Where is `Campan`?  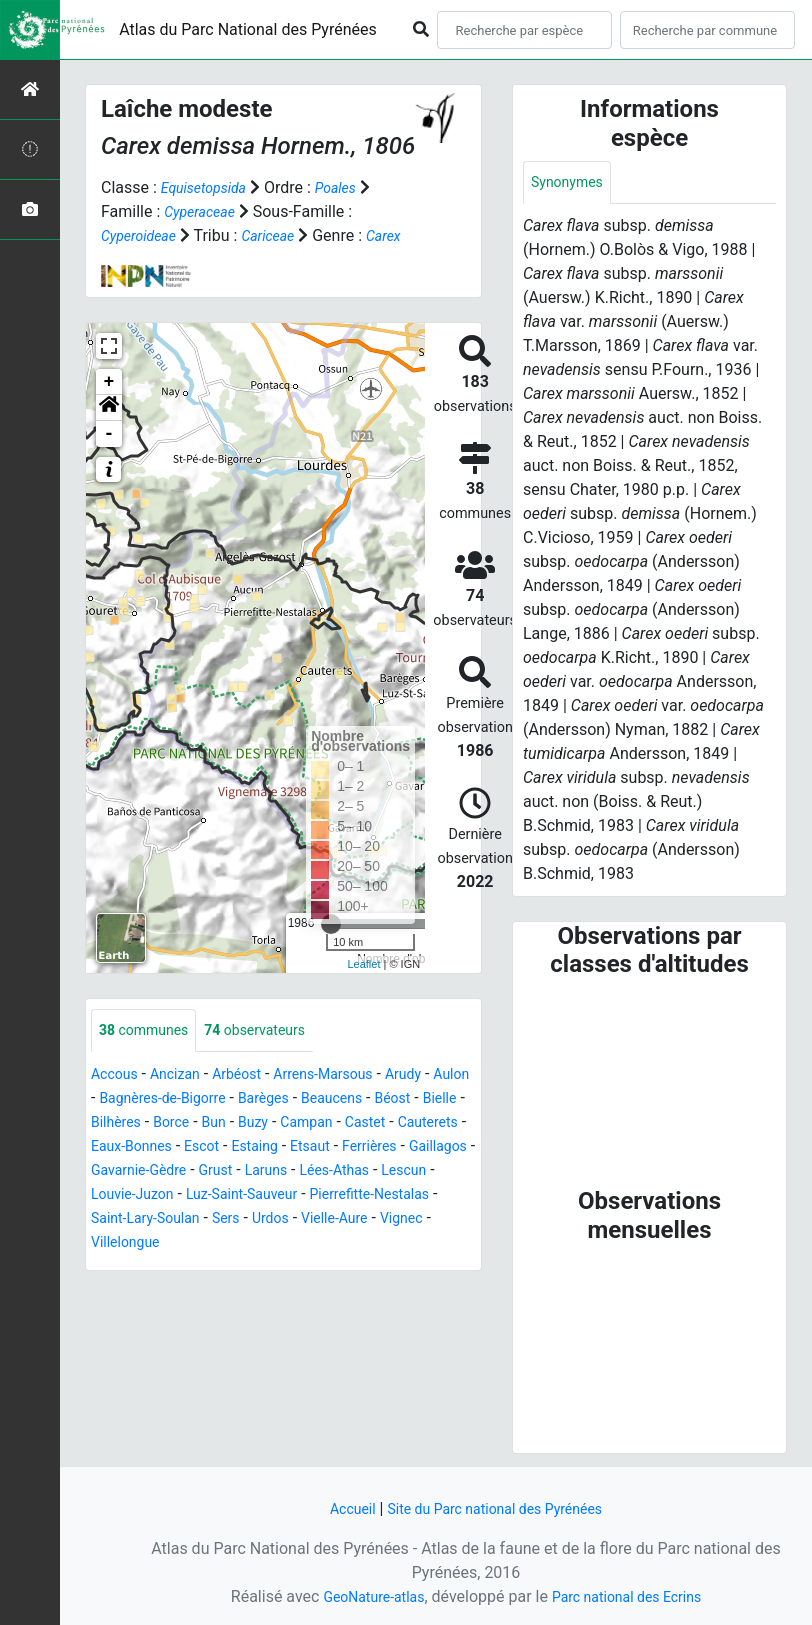
Campan is located at coordinates (435, 1148).